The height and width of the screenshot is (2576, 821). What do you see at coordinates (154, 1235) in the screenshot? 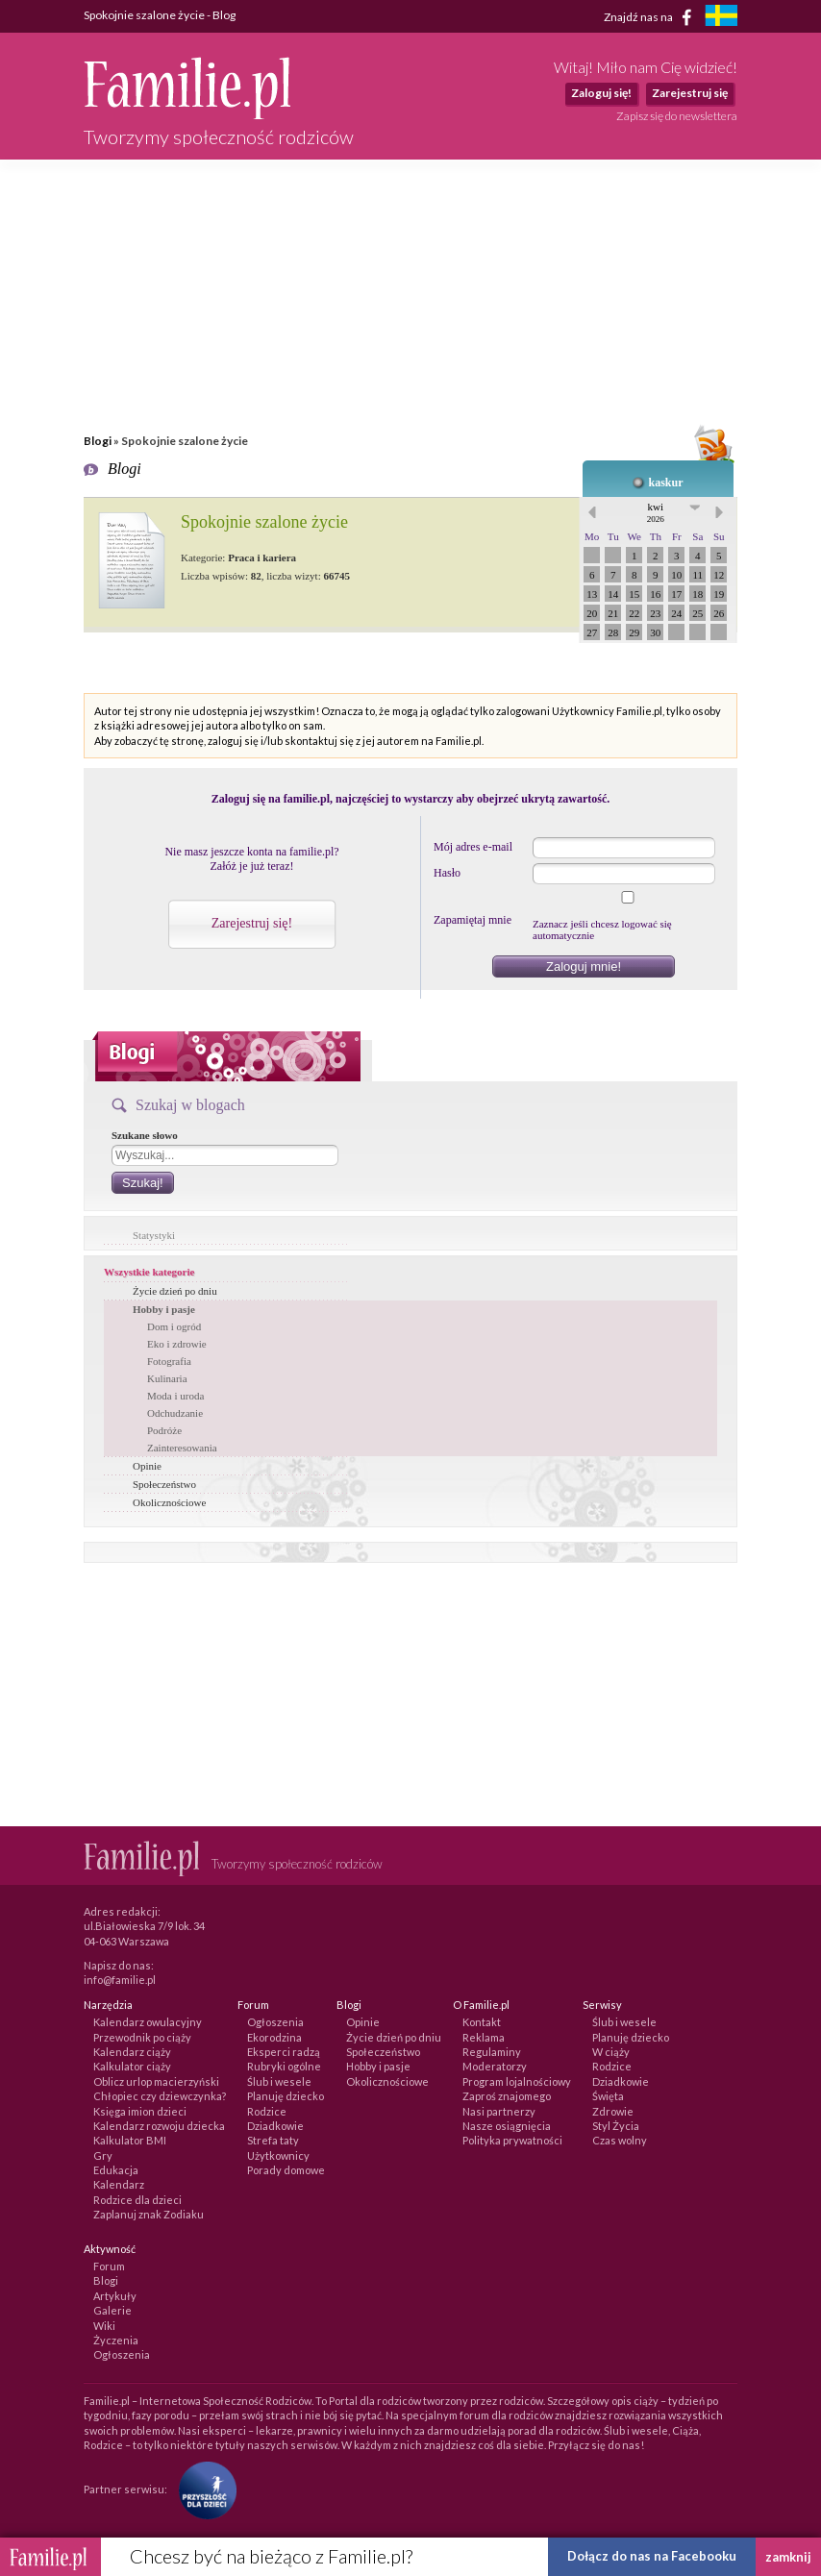
I see `Statystyki` at bounding box center [154, 1235].